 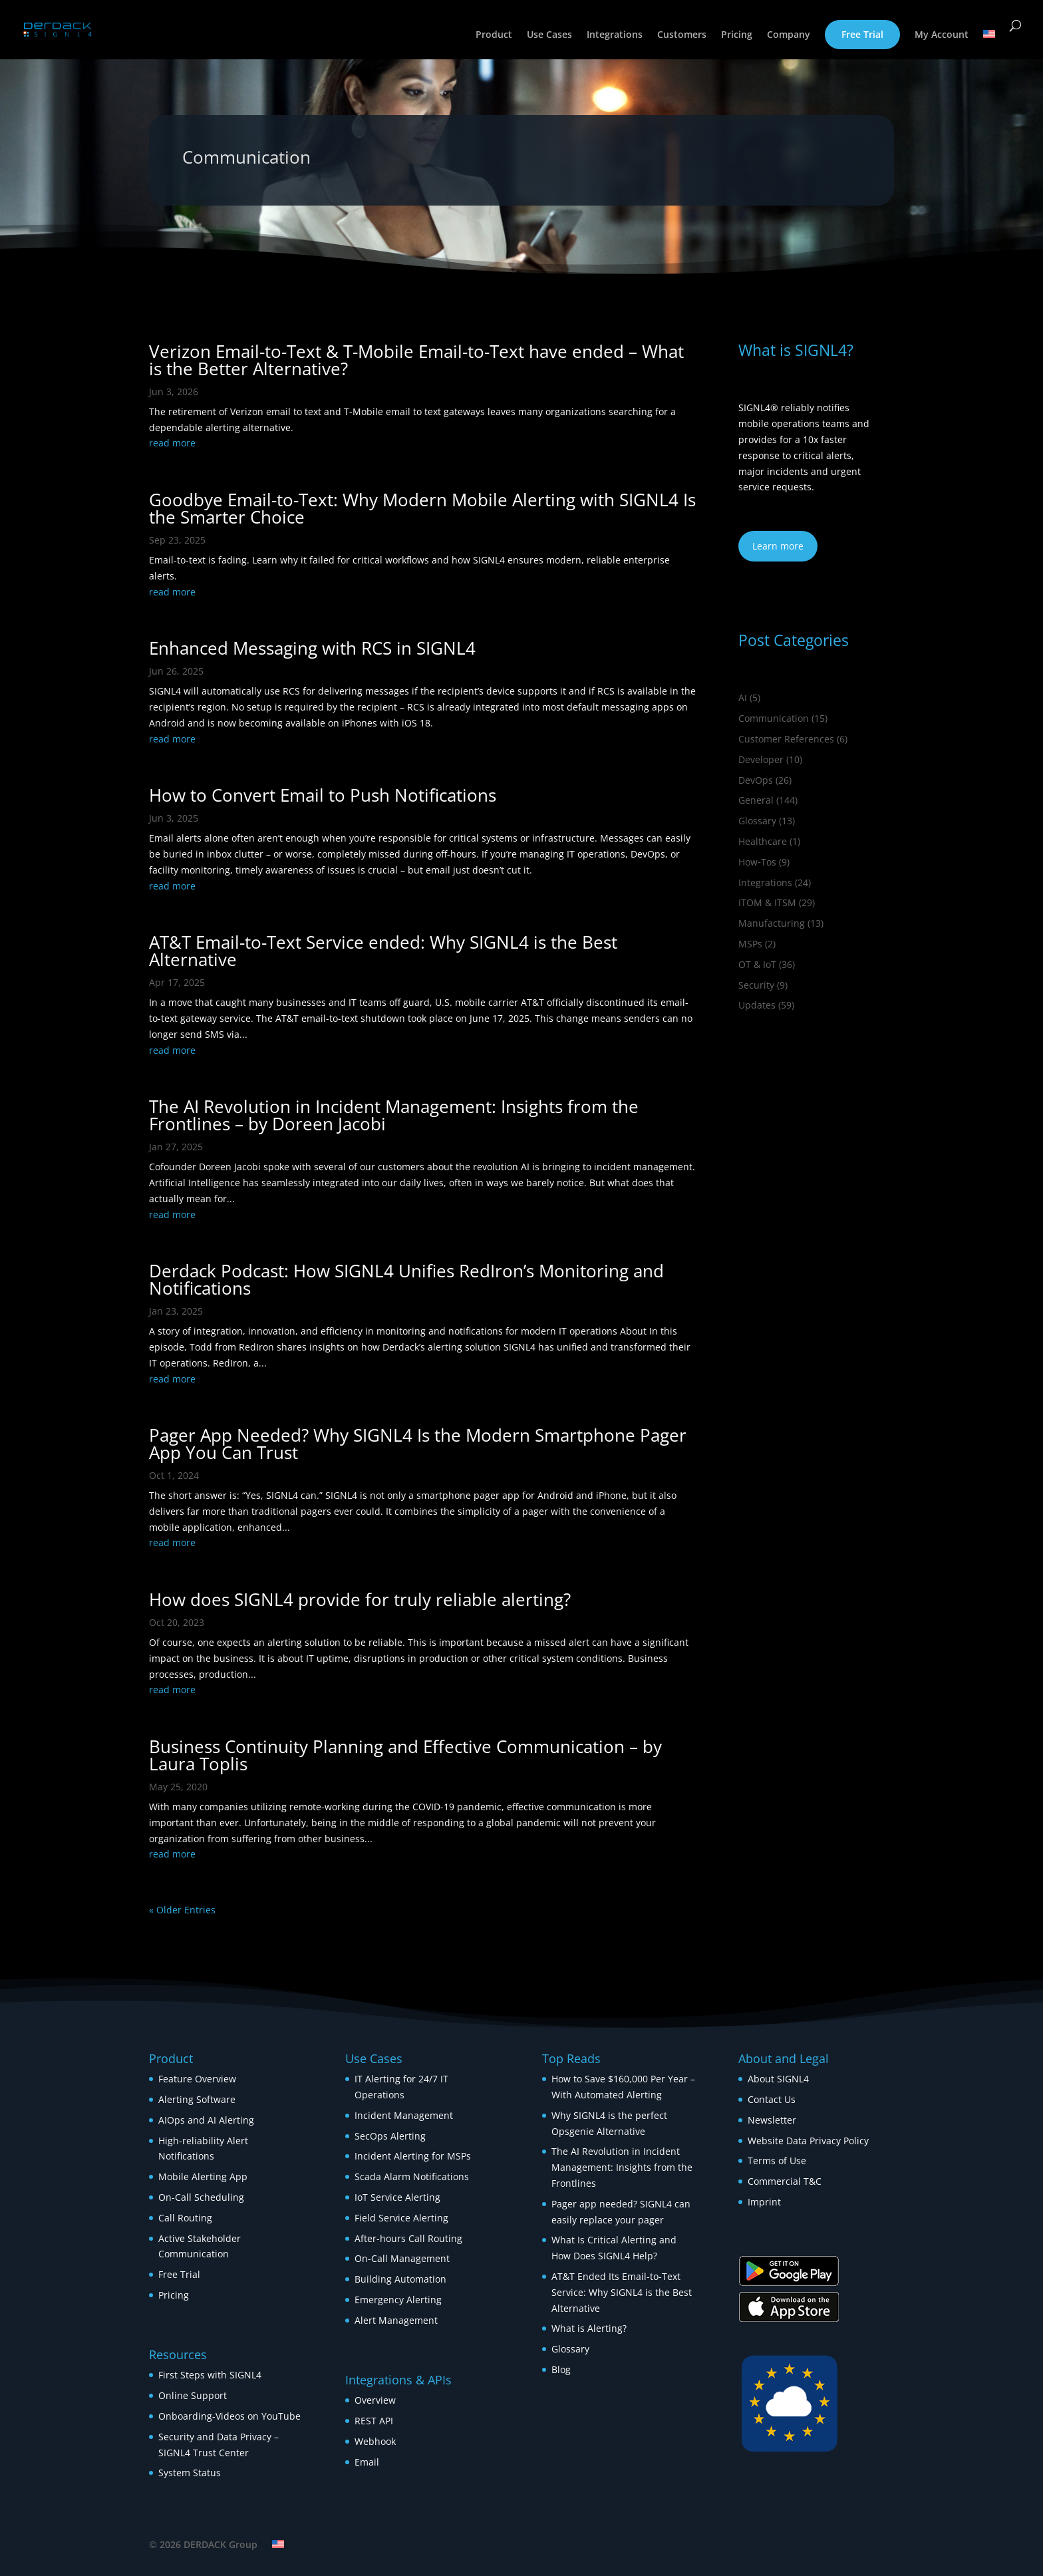 What do you see at coordinates (549, 35) in the screenshot?
I see `Use Cases` at bounding box center [549, 35].